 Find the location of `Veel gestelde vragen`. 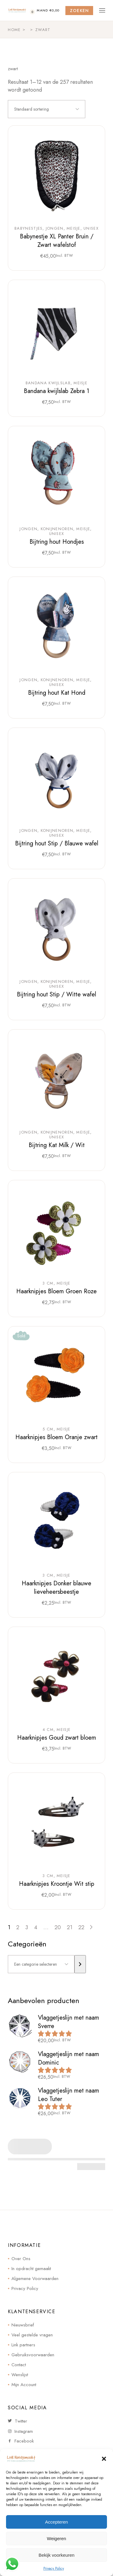

Veel gestelde vragen is located at coordinates (32, 2335).